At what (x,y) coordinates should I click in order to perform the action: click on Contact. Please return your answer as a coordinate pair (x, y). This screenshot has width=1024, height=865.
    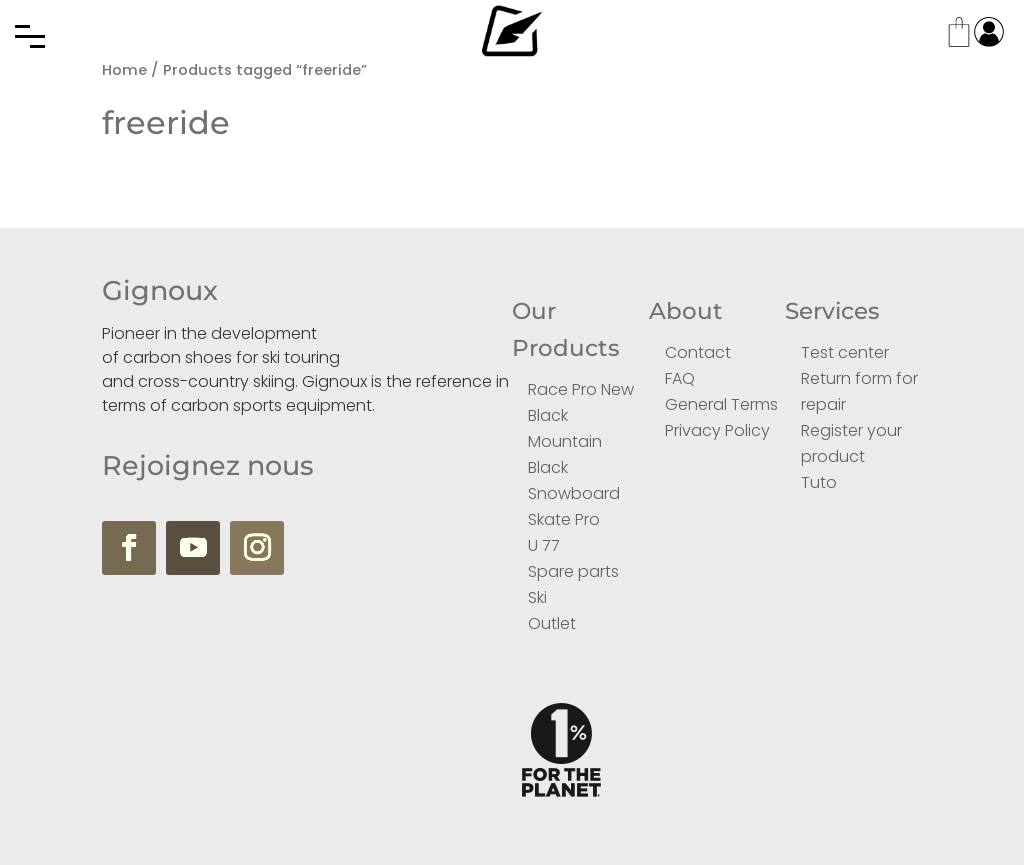
    Looking at the image, I should click on (698, 352).